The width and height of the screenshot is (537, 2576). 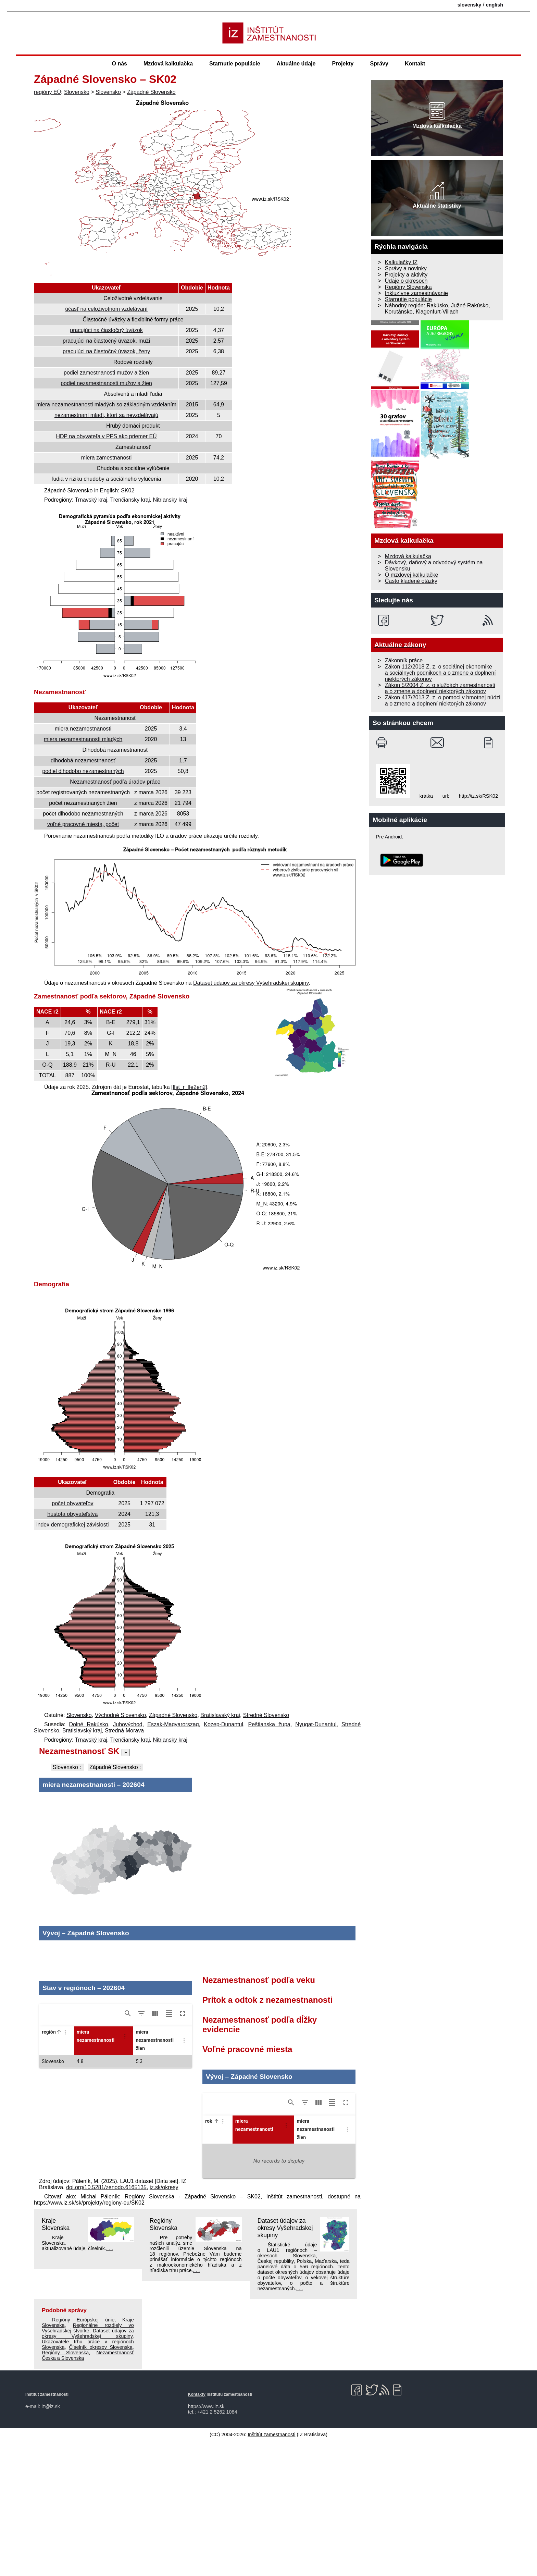 I want to click on miera zamestnanosti, so click(x=106, y=458).